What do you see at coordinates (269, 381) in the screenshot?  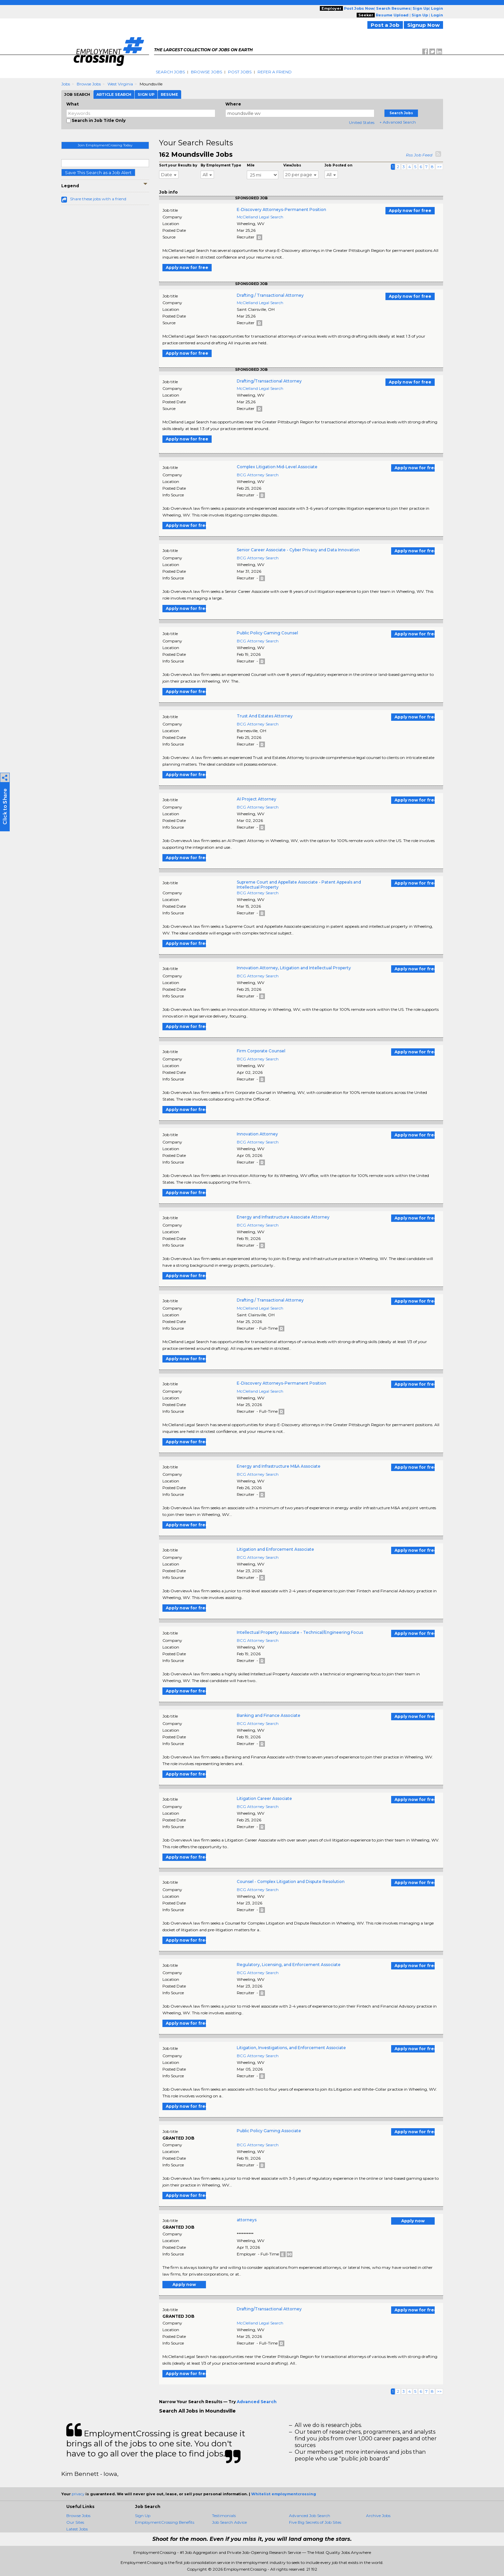 I see `Drafting/Transactional Attorney` at bounding box center [269, 381].